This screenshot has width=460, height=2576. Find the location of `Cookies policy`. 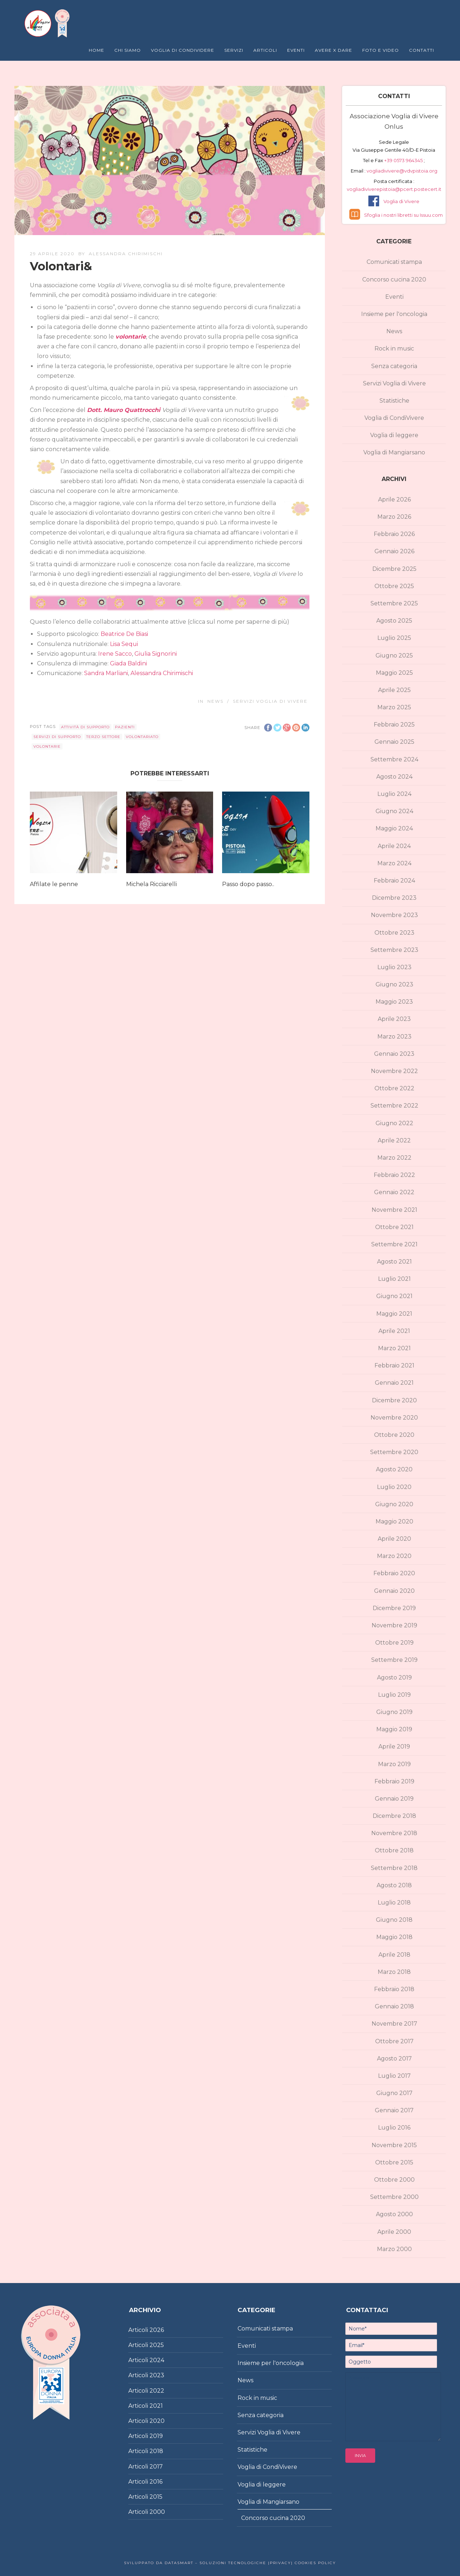

Cookies policy is located at coordinates (314, 2563).